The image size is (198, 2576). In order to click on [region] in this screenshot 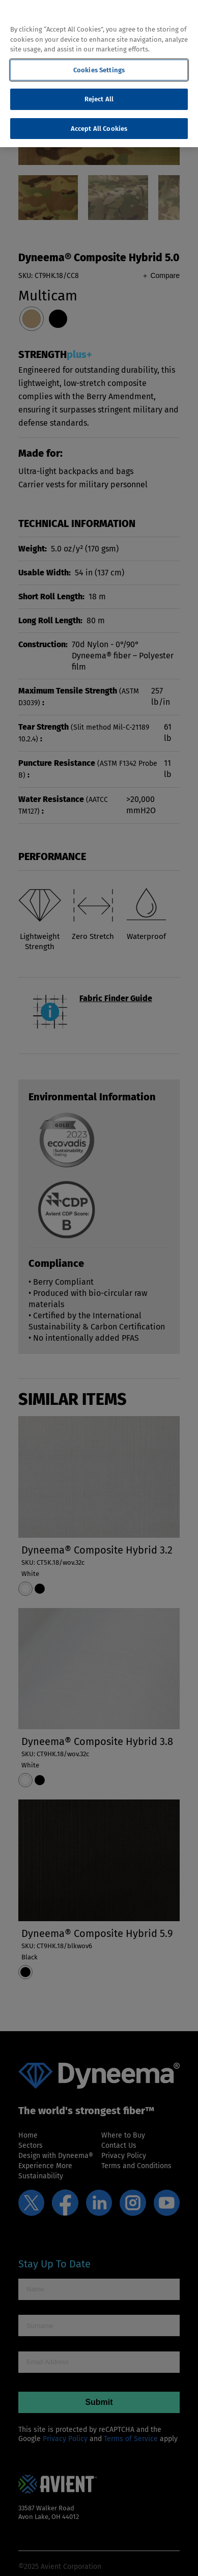, I will do `click(99, 73)`.